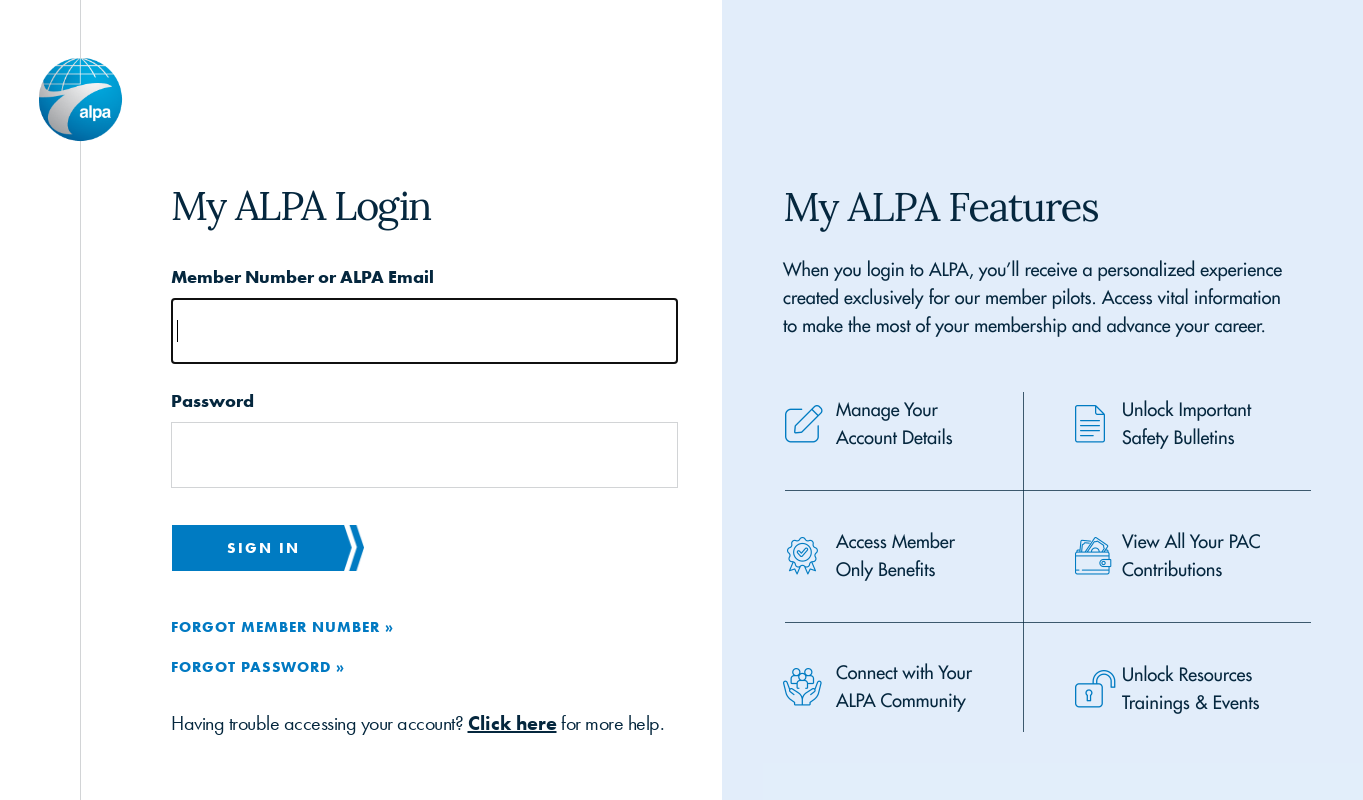  What do you see at coordinates (258, 666) in the screenshot?
I see `Forgot Password »` at bounding box center [258, 666].